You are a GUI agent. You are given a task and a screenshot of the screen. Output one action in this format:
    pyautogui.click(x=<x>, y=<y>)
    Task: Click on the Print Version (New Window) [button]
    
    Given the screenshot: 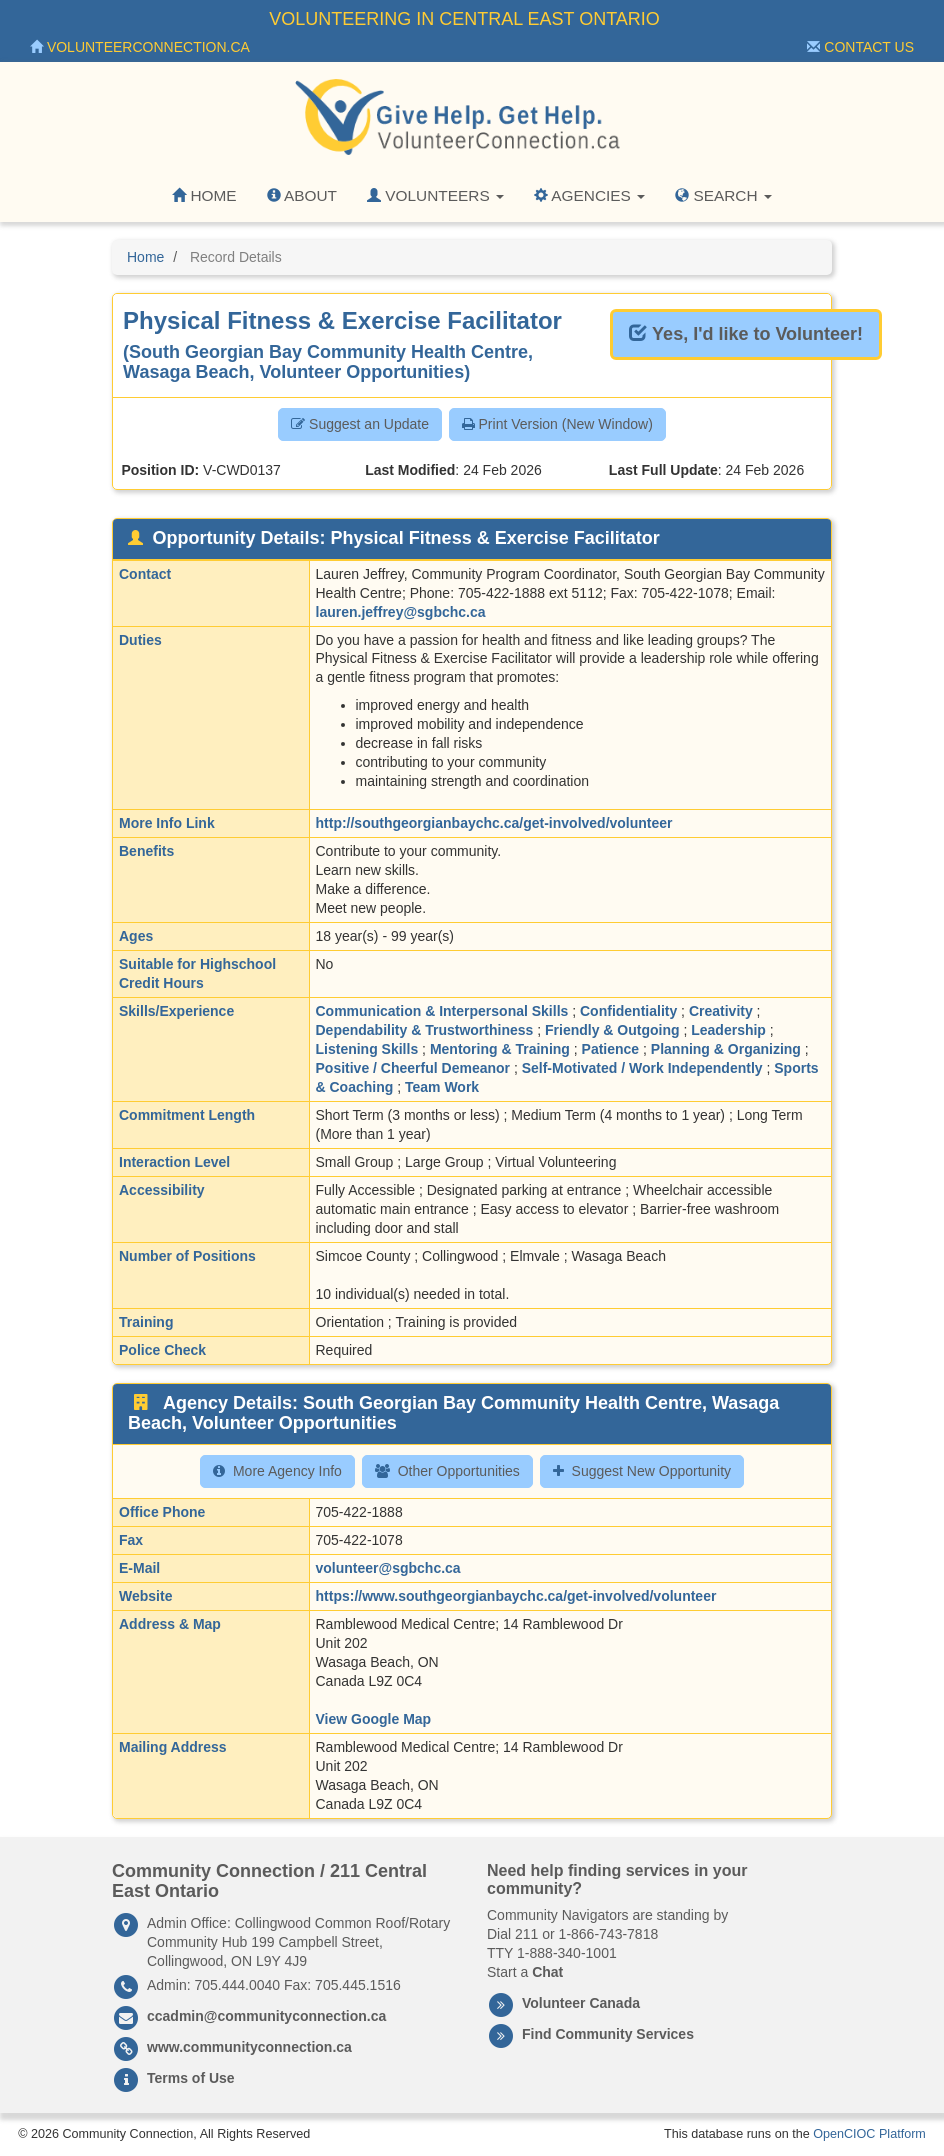 What is the action you would take?
    pyautogui.click(x=557, y=424)
    